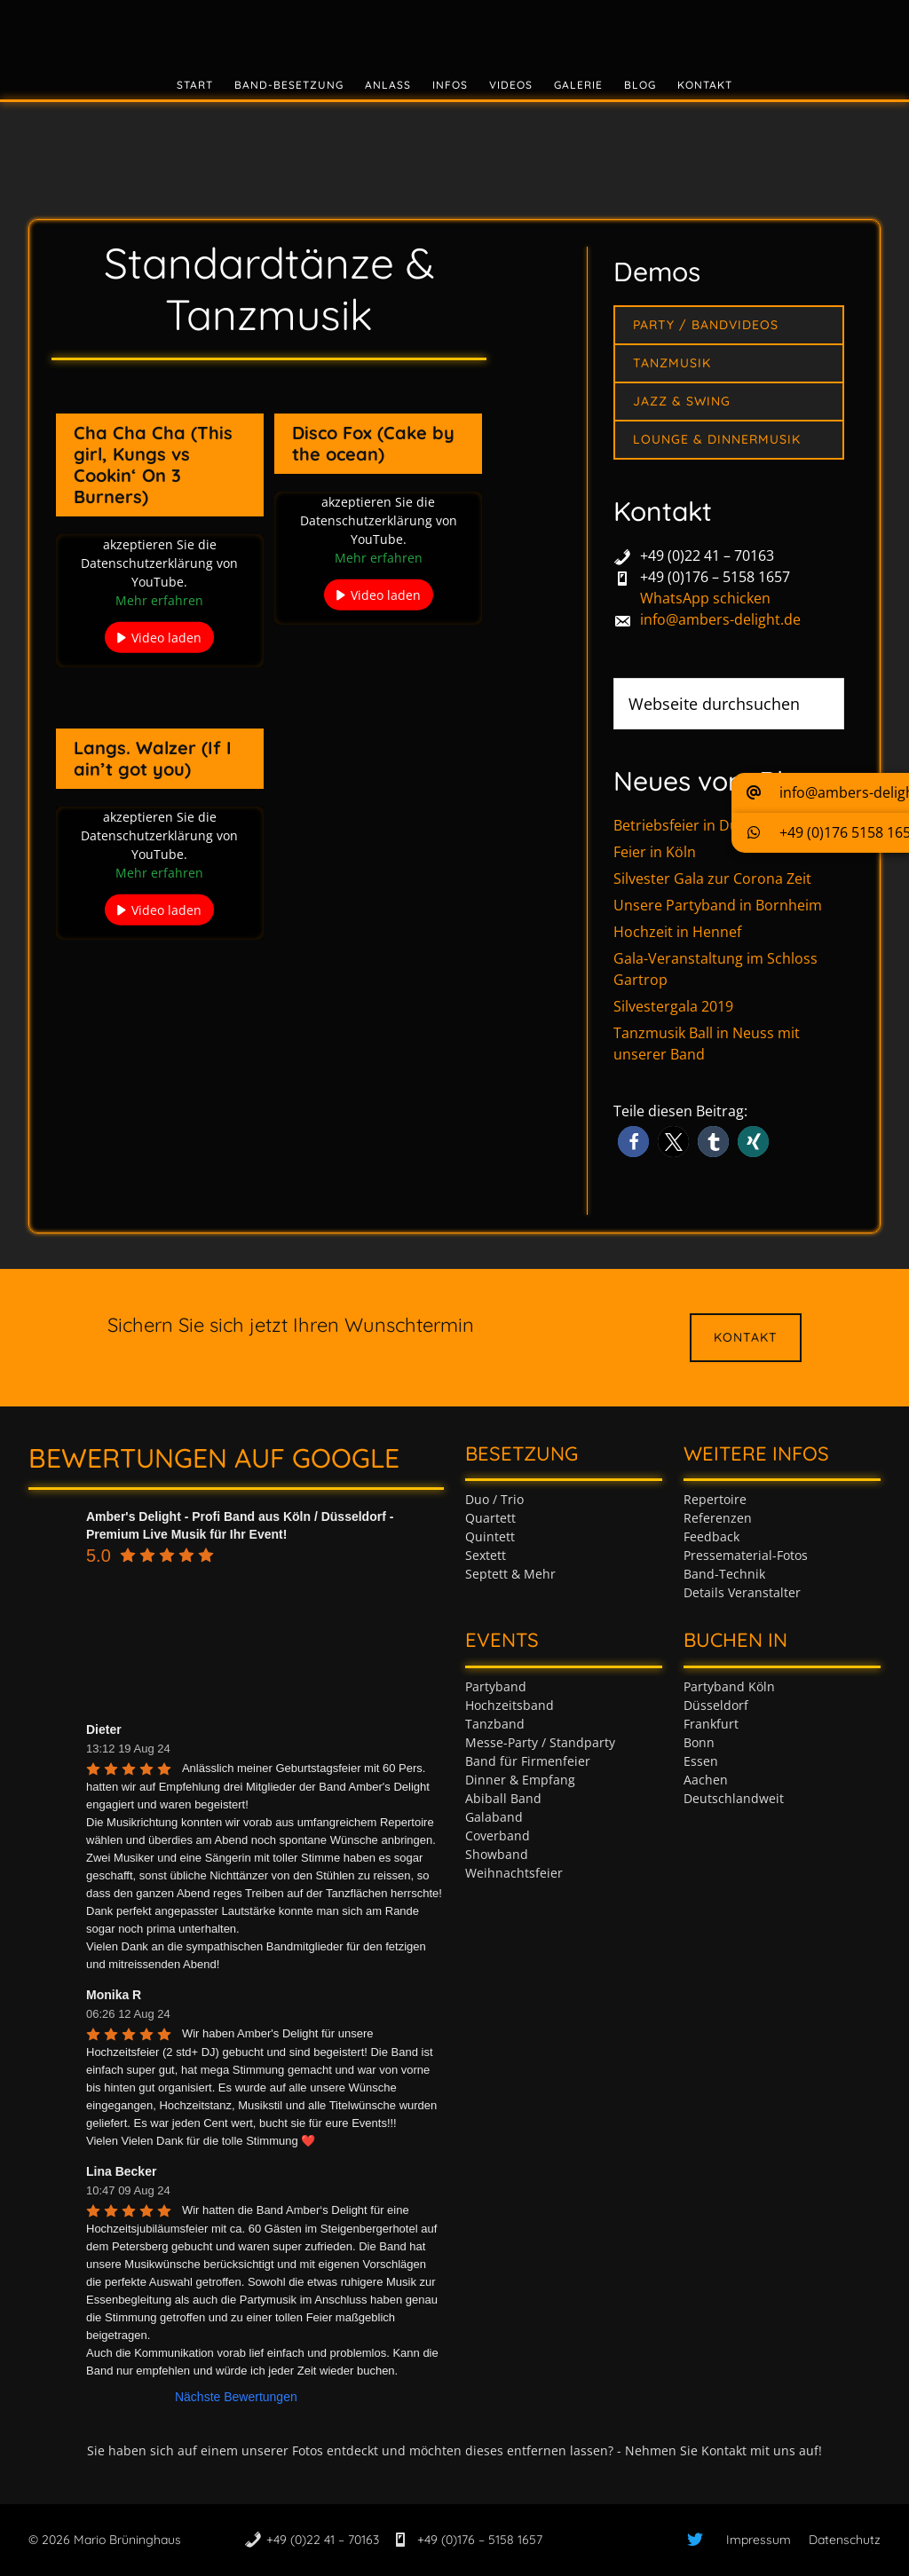 This screenshot has width=909, height=2576. I want to click on +49 (0)176 – 5158 1657, so click(715, 577).